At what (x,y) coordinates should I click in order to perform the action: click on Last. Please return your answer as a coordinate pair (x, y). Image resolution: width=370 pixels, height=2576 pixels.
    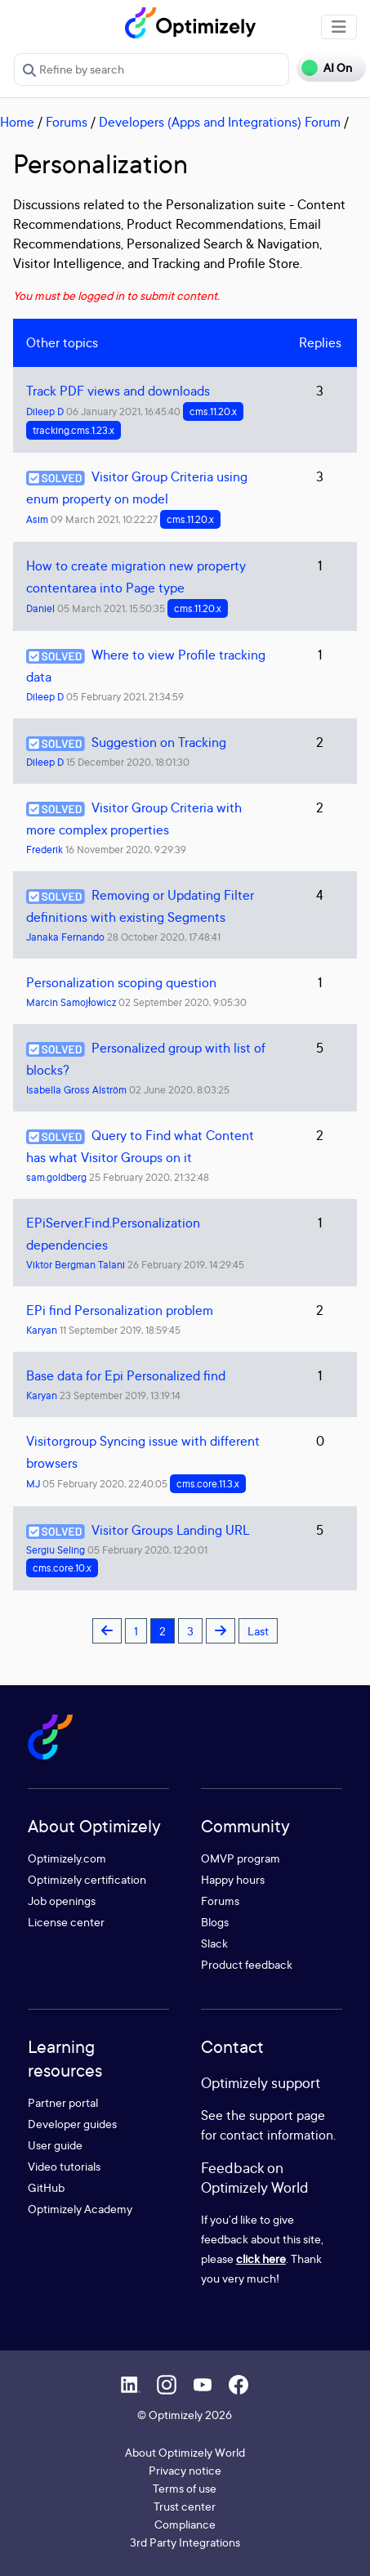
    Looking at the image, I should click on (258, 1631).